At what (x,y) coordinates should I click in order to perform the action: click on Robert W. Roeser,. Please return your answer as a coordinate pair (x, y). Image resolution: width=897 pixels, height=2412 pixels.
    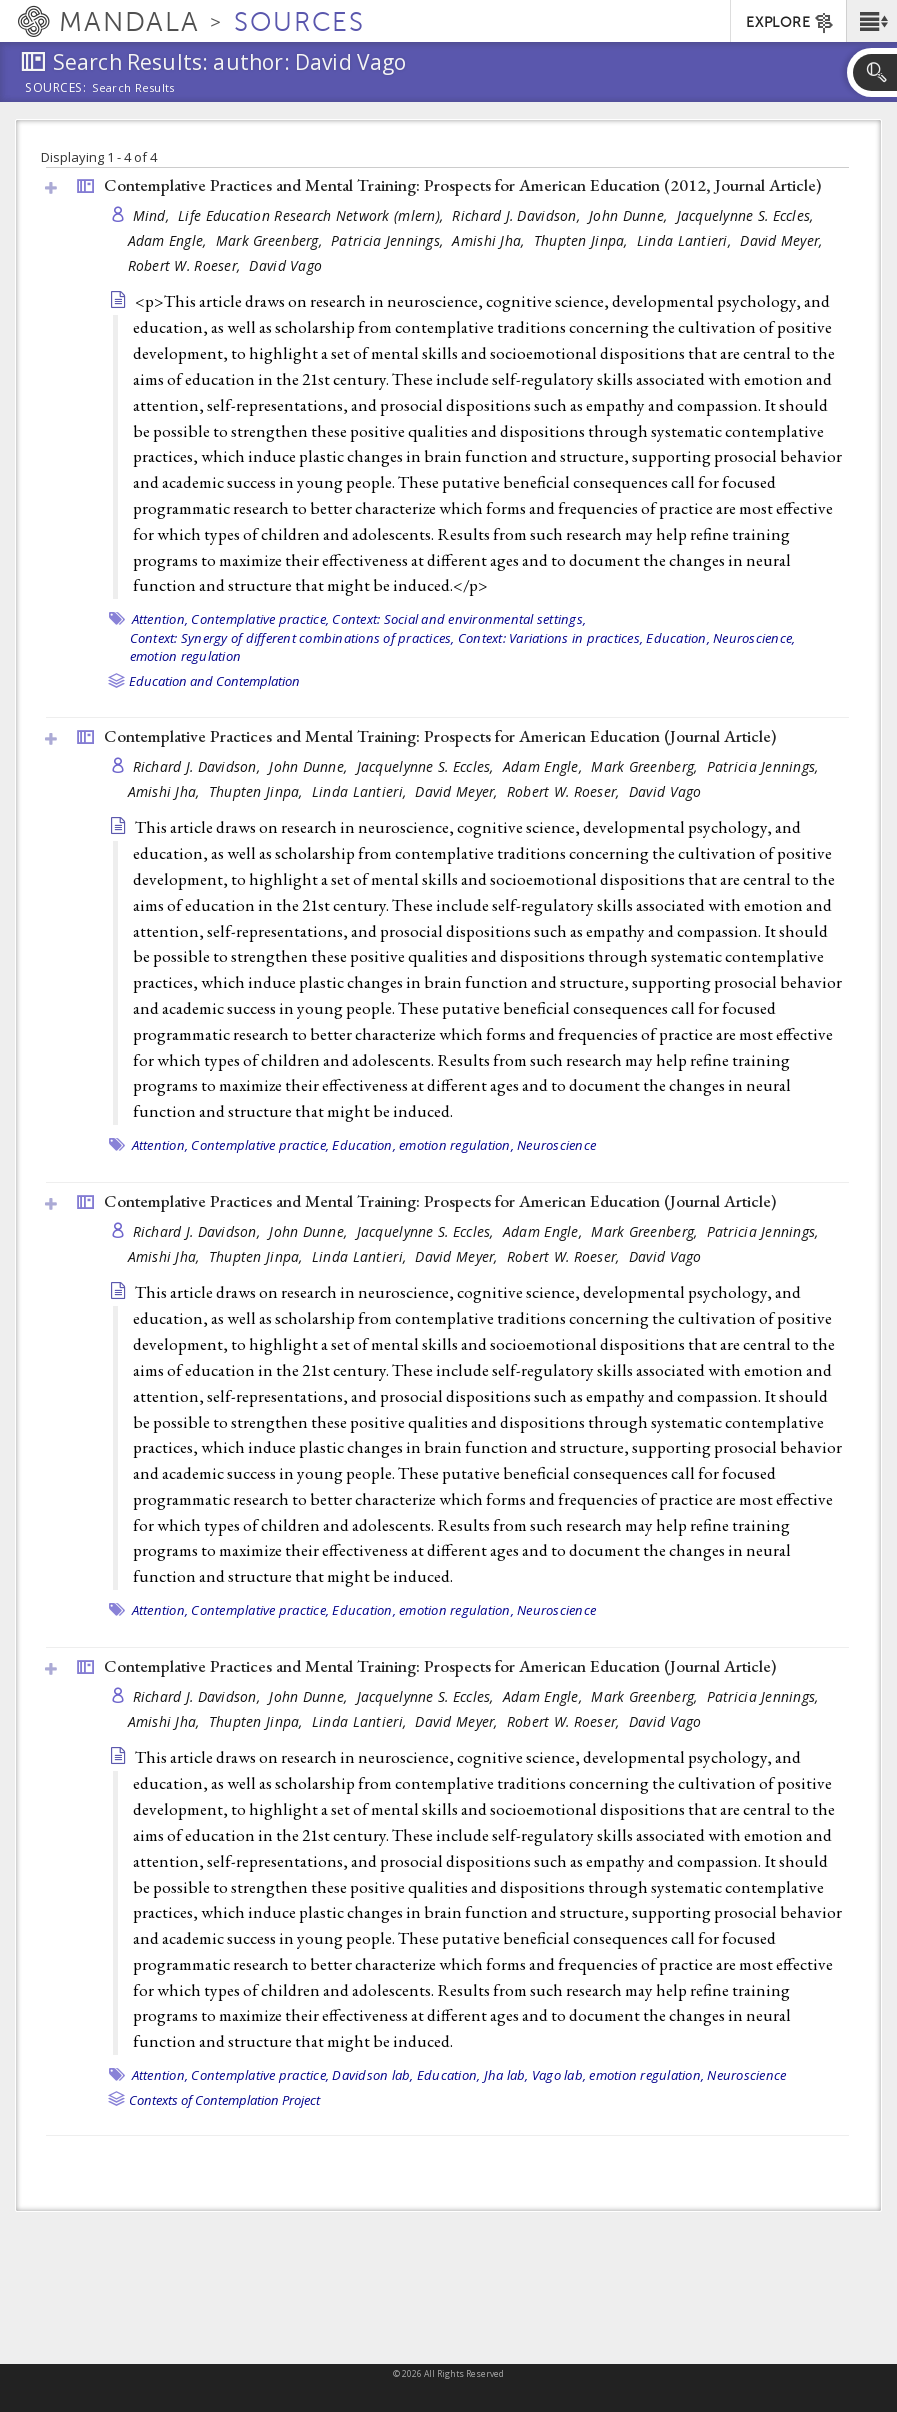
    Looking at the image, I should click on (186, 265).